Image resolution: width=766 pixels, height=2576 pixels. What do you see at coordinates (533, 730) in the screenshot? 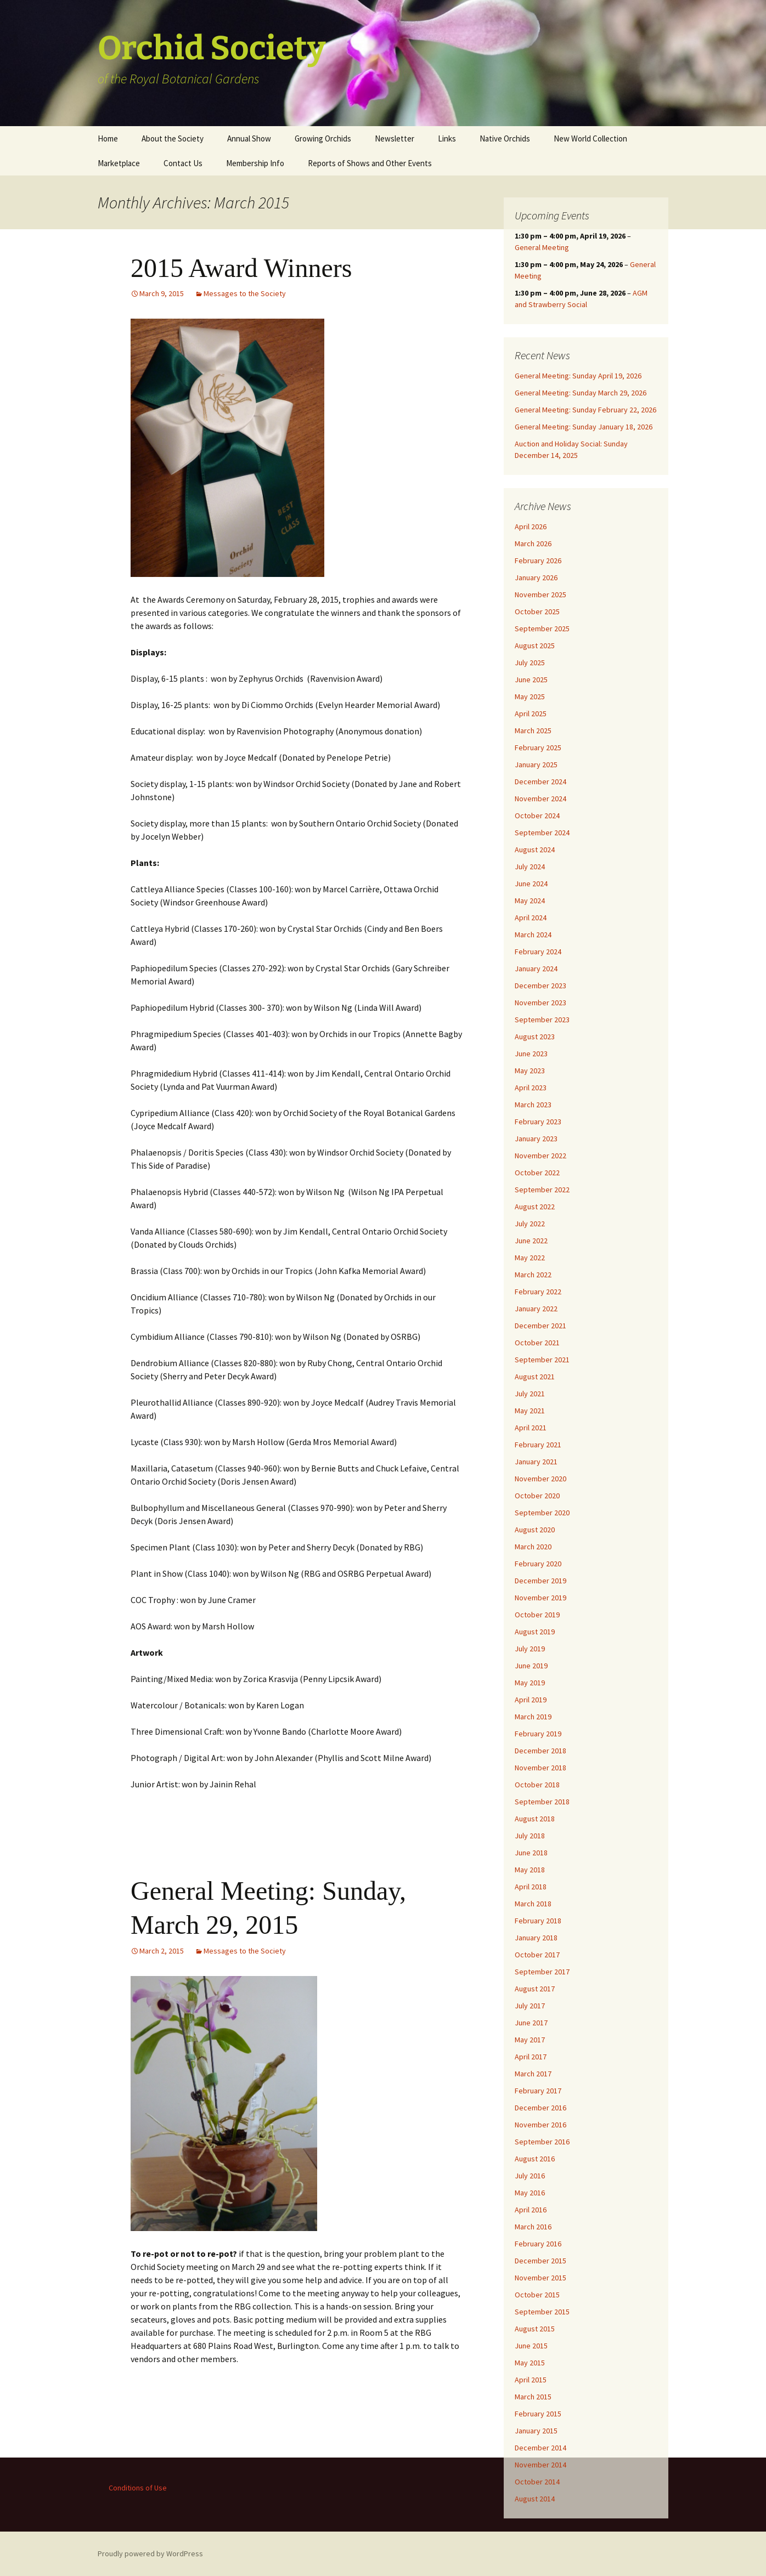
I see `March 2025` at bounding box center [533, 730].